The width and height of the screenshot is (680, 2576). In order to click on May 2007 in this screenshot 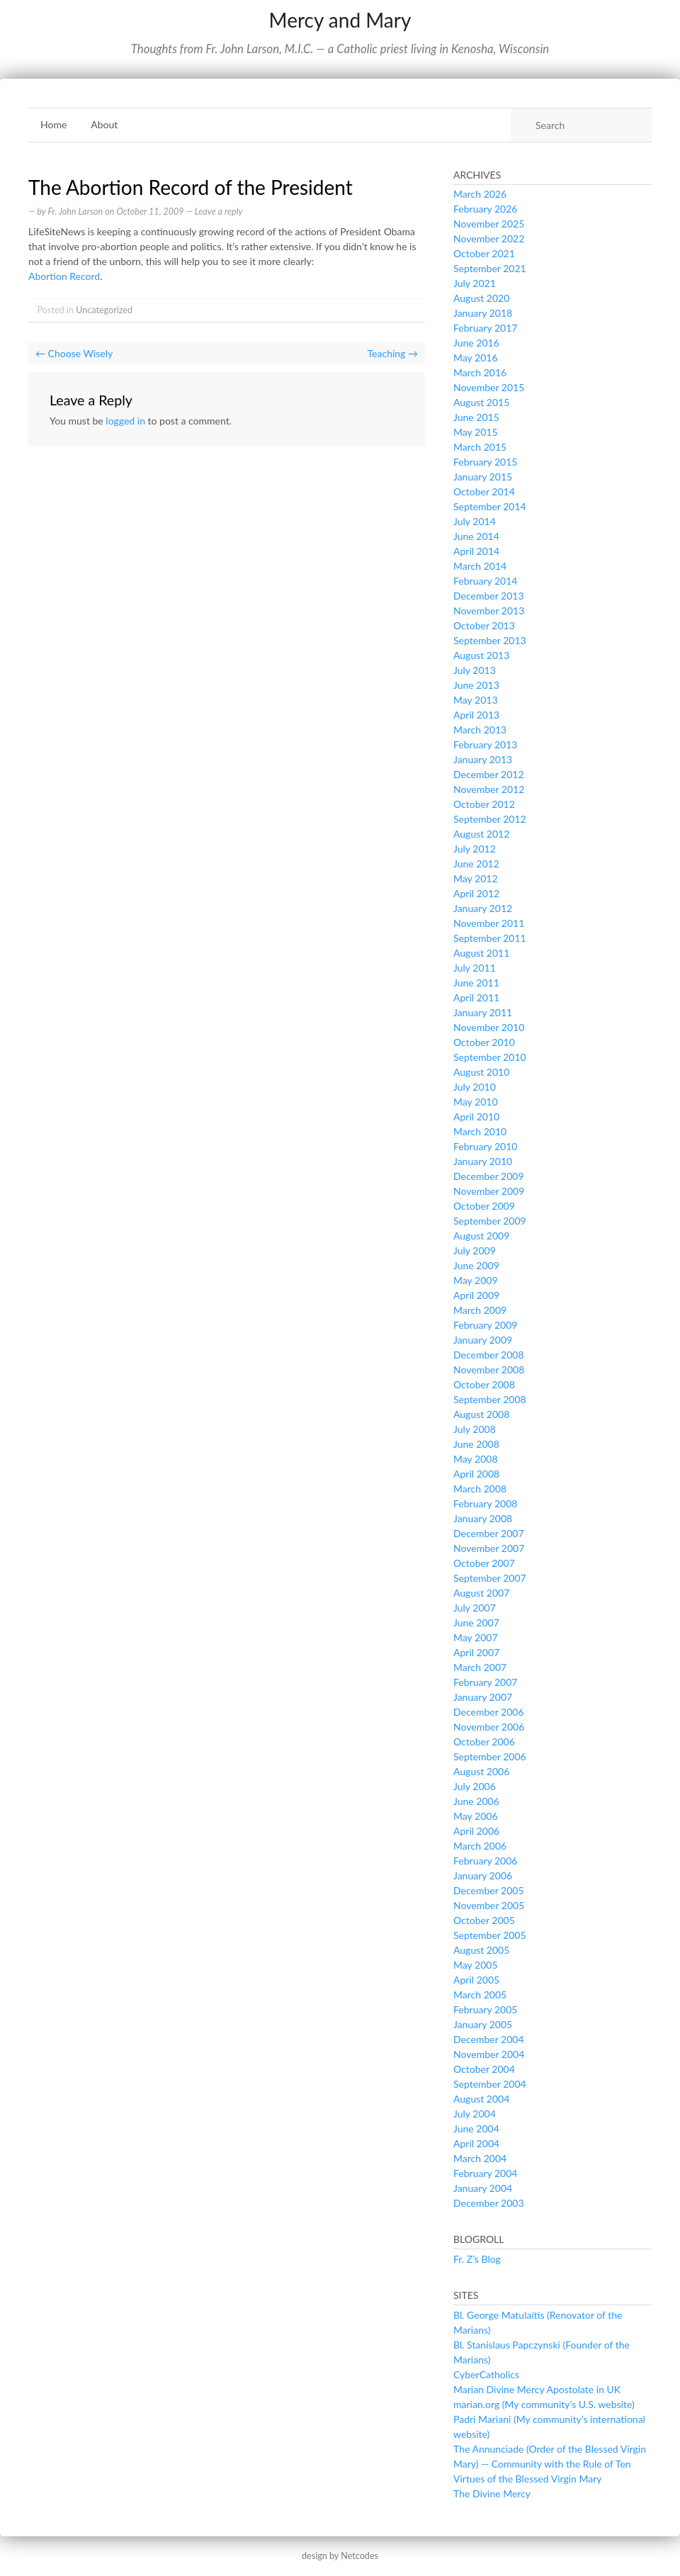, I will do `click(475, 1637)`.